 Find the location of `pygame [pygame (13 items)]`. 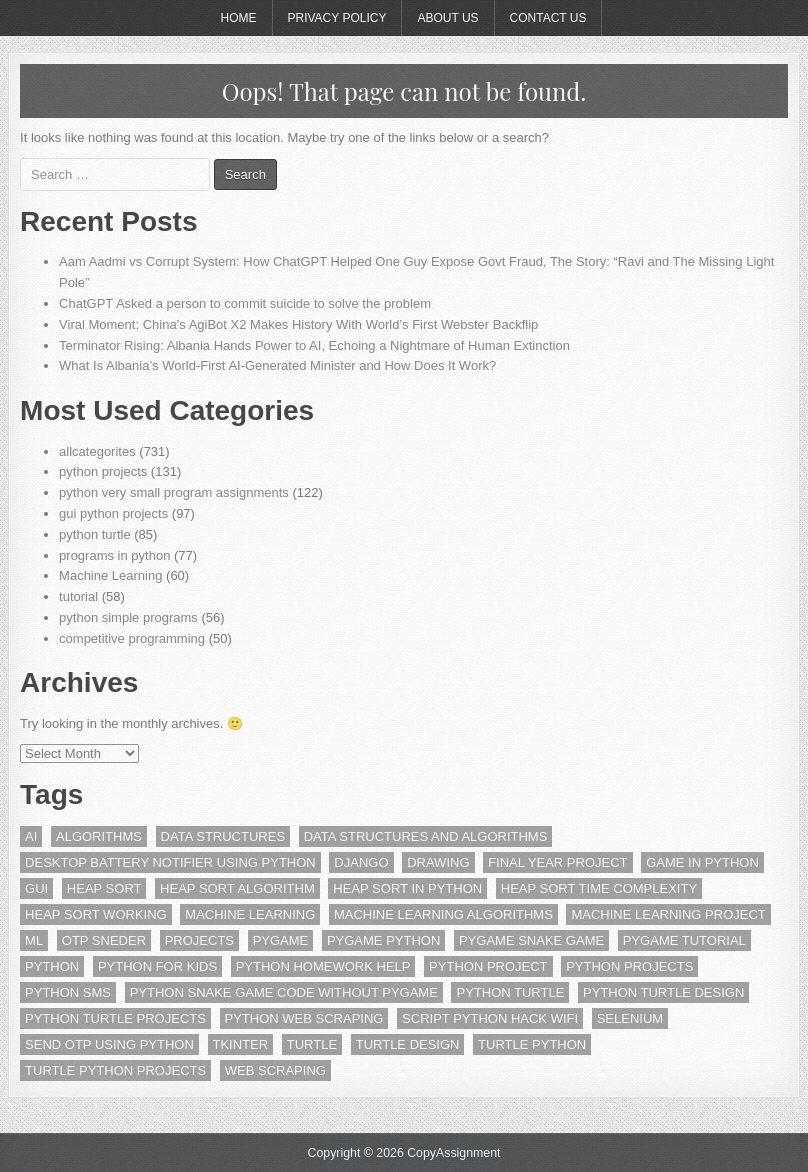

pygame [pygame (13 items)] is located at coordinates (281, 940).